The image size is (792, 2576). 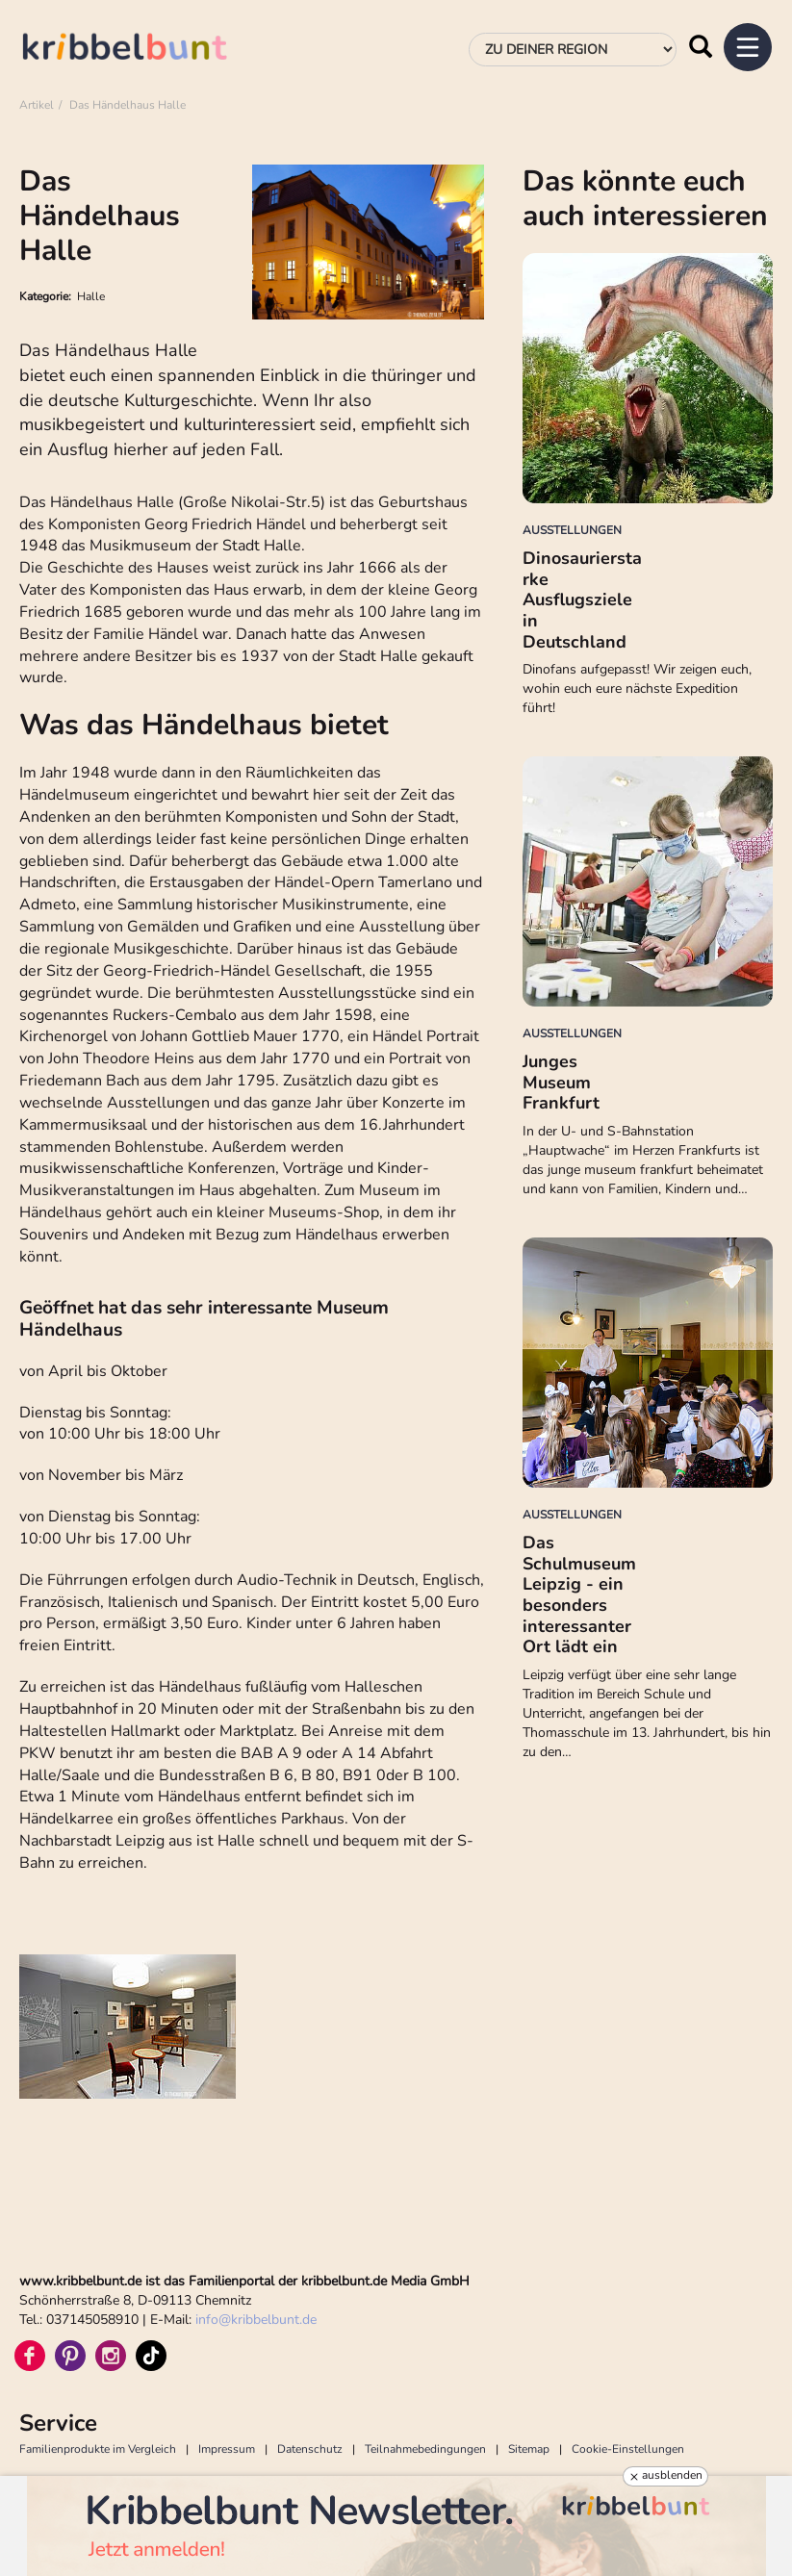 I want to click on Familienprodukte im Vergleich, so click(x=97, y=2449).